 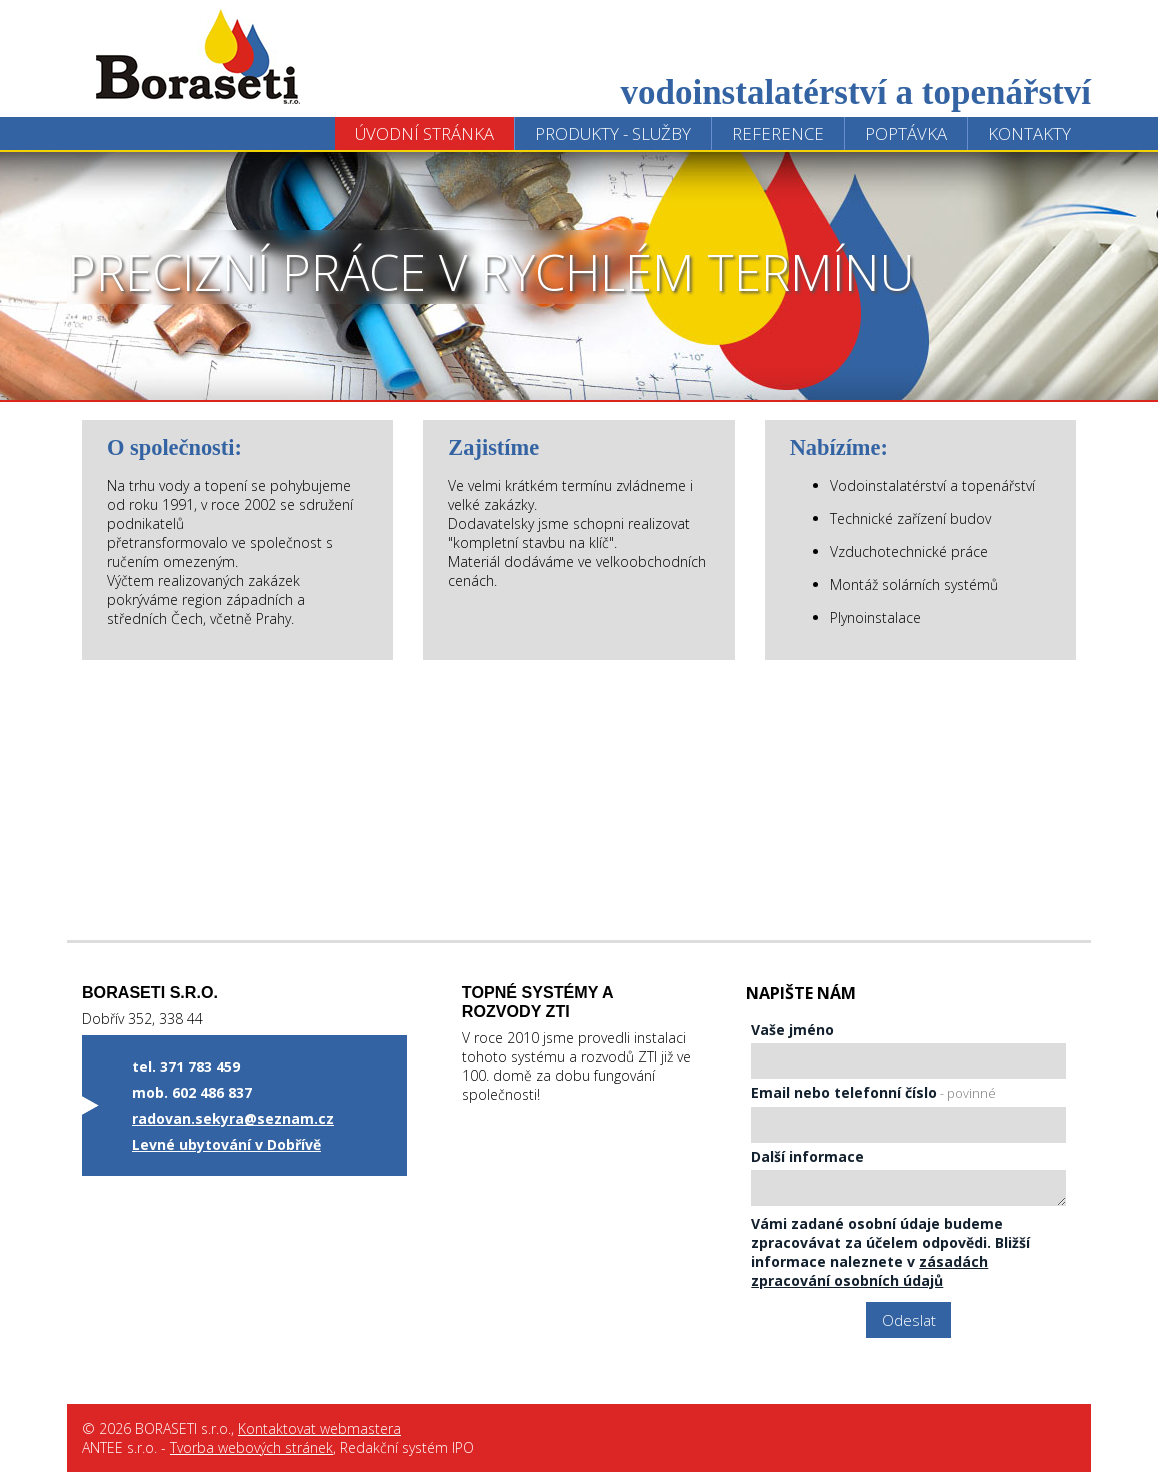 I want to click on Kontakty, so click(x=1029, y=133).